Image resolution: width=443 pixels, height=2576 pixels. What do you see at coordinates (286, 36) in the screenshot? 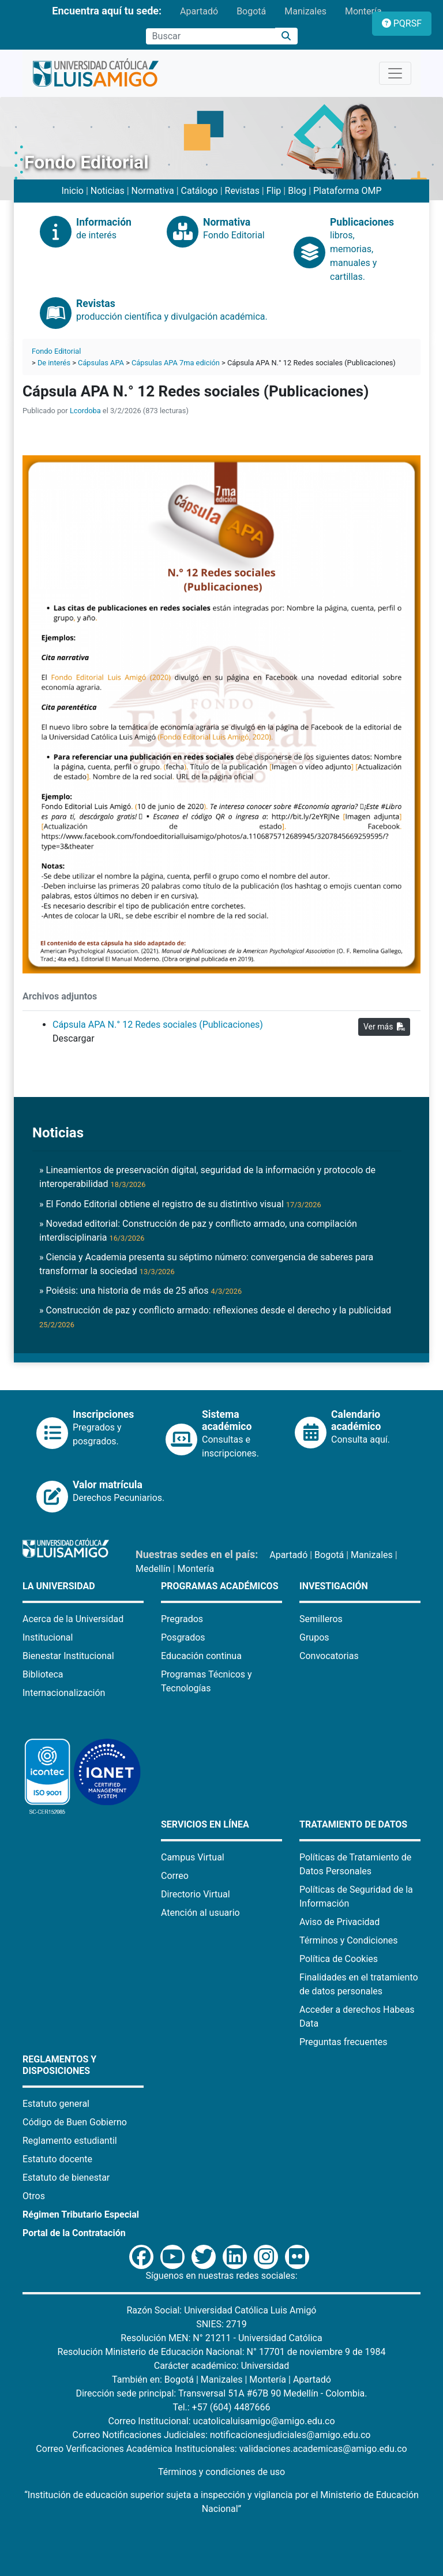
I see `[Buscar]` at bounding box center [286, 36].